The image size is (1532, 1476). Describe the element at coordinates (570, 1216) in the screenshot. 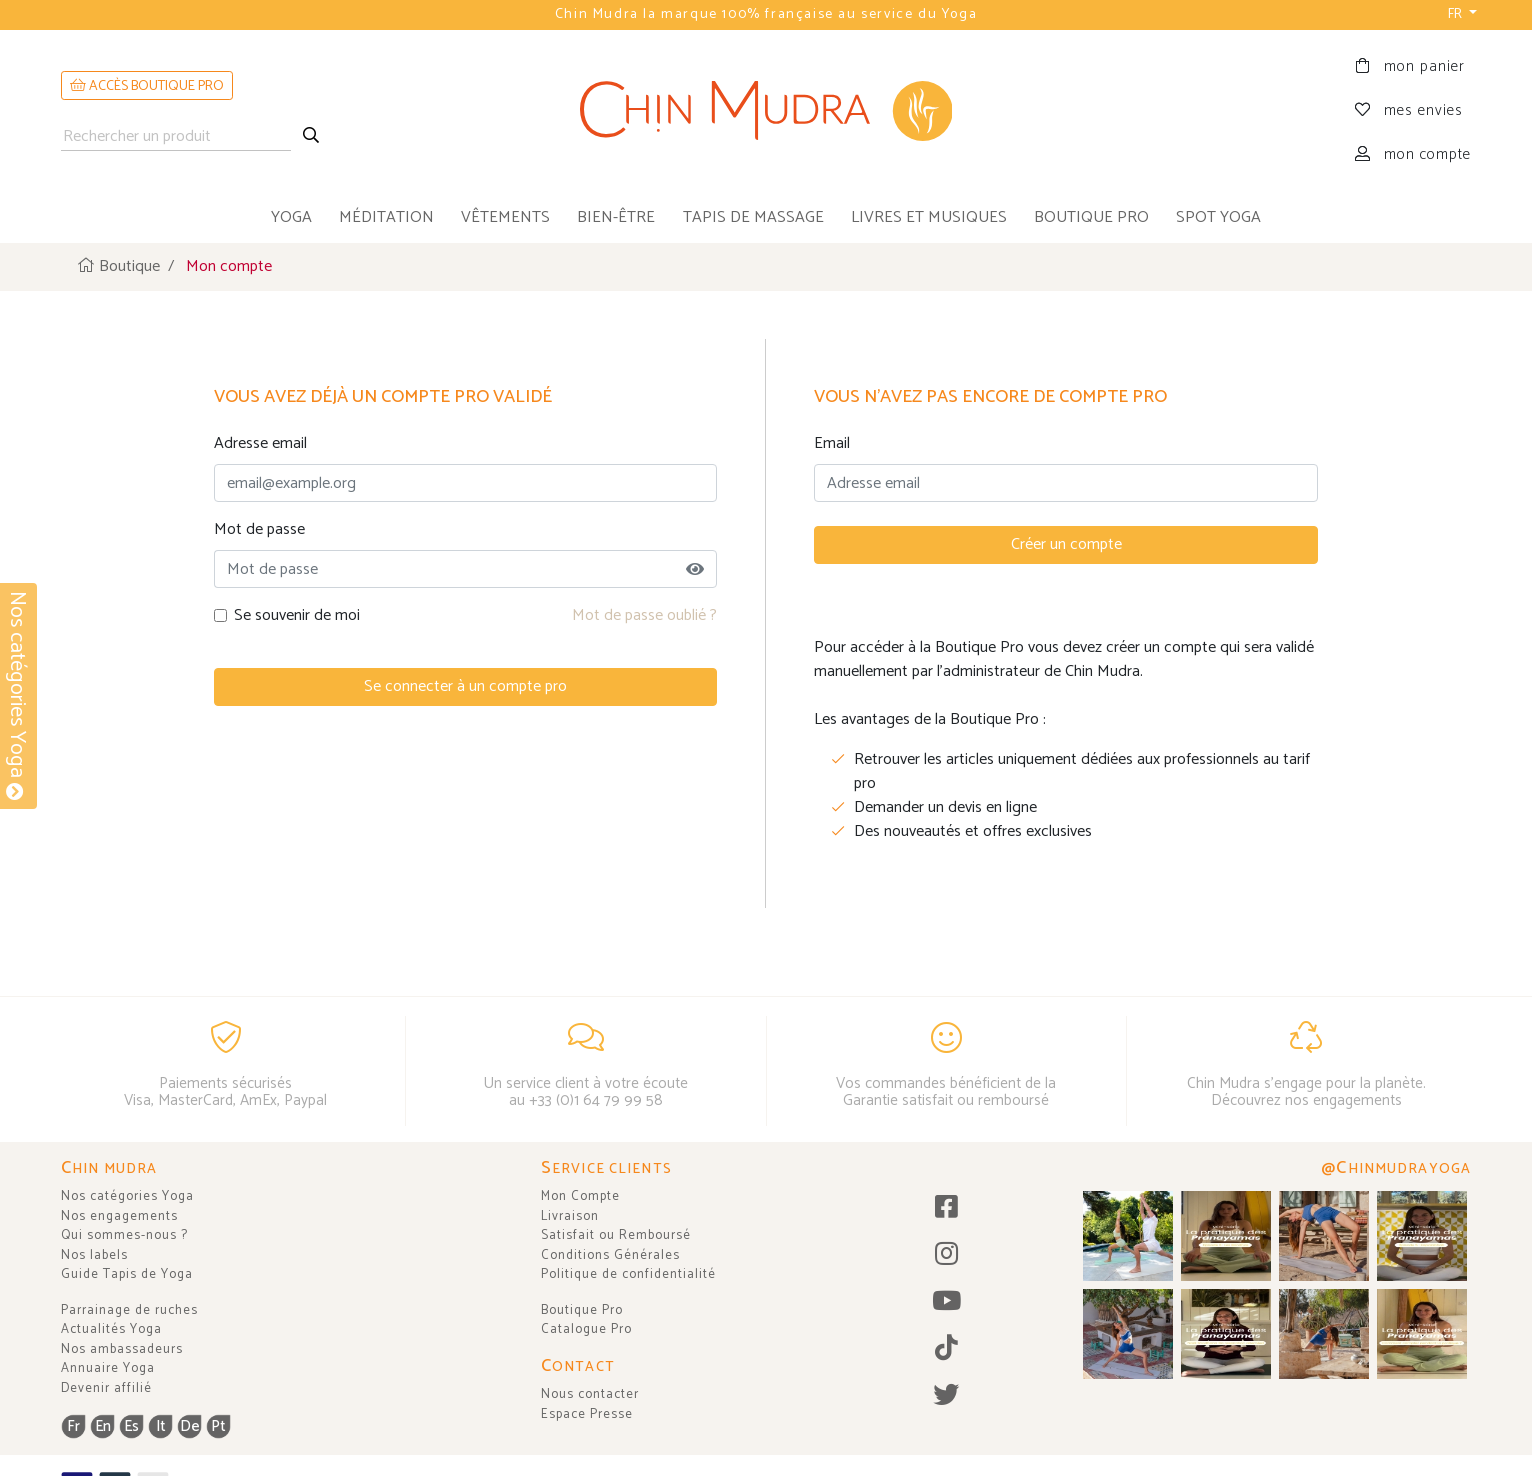

I see `Livraison` at that location.